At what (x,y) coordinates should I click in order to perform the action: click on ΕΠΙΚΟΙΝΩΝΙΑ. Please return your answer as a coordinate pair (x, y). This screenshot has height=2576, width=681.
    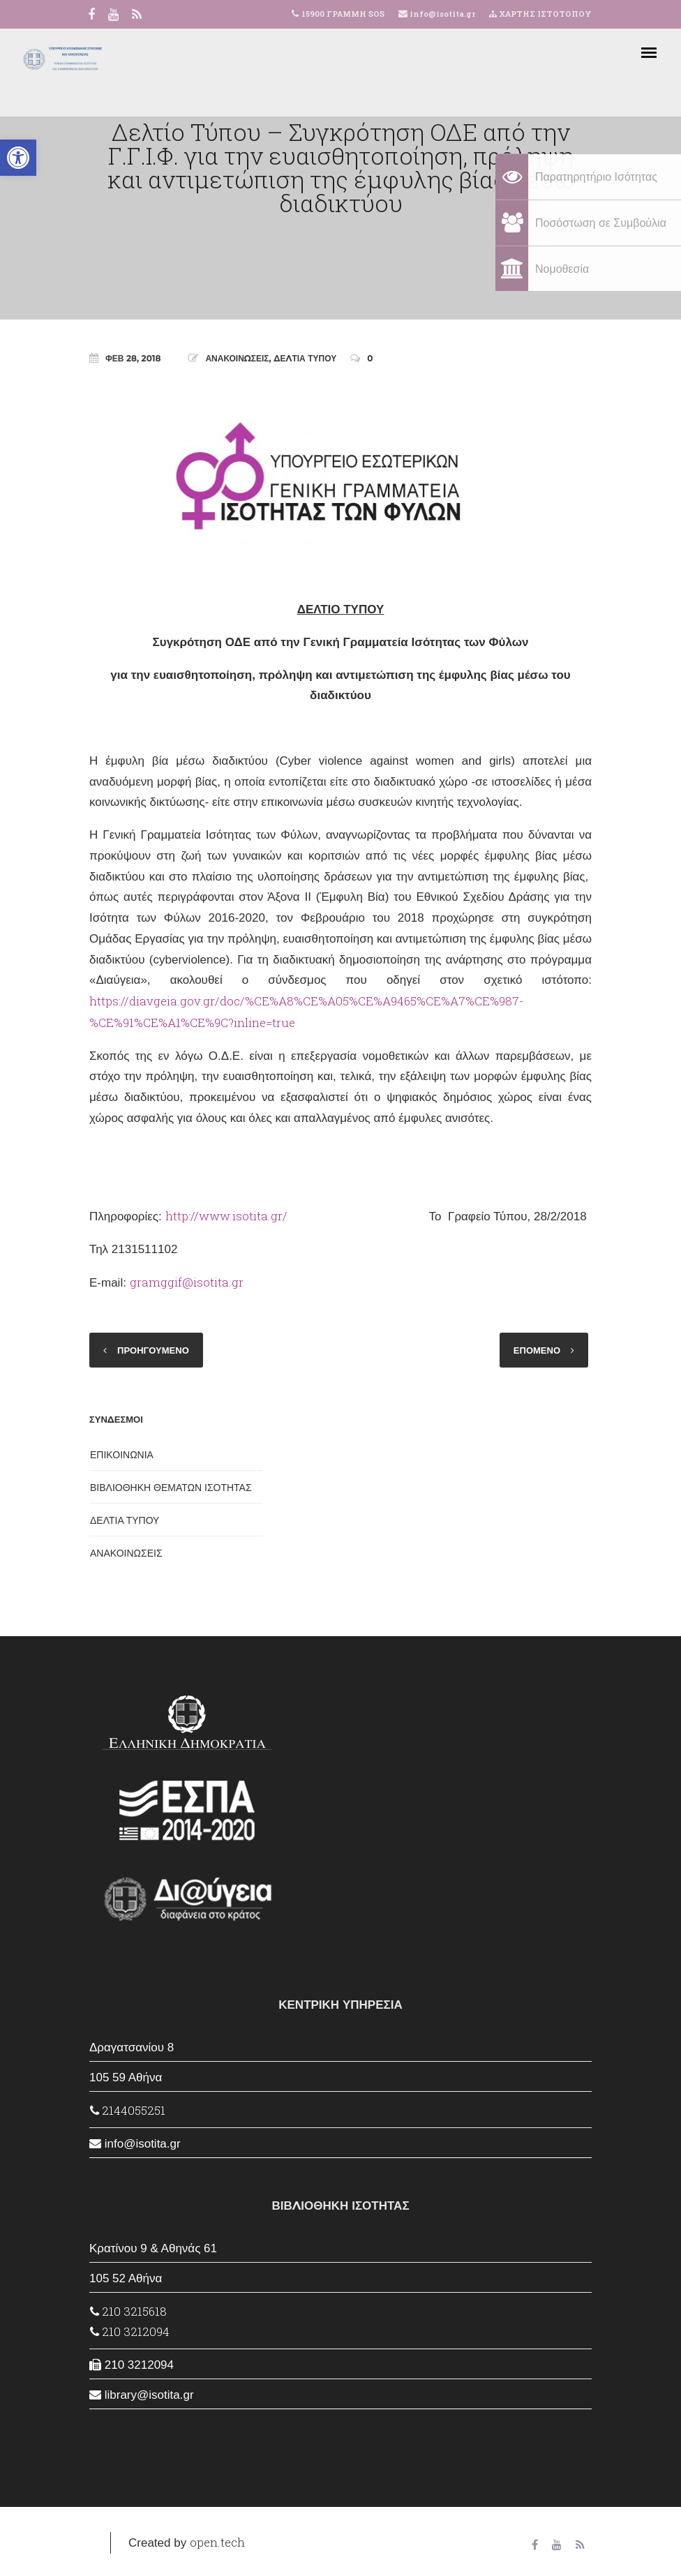
    Looking at the image, I should click on (122, 1454).